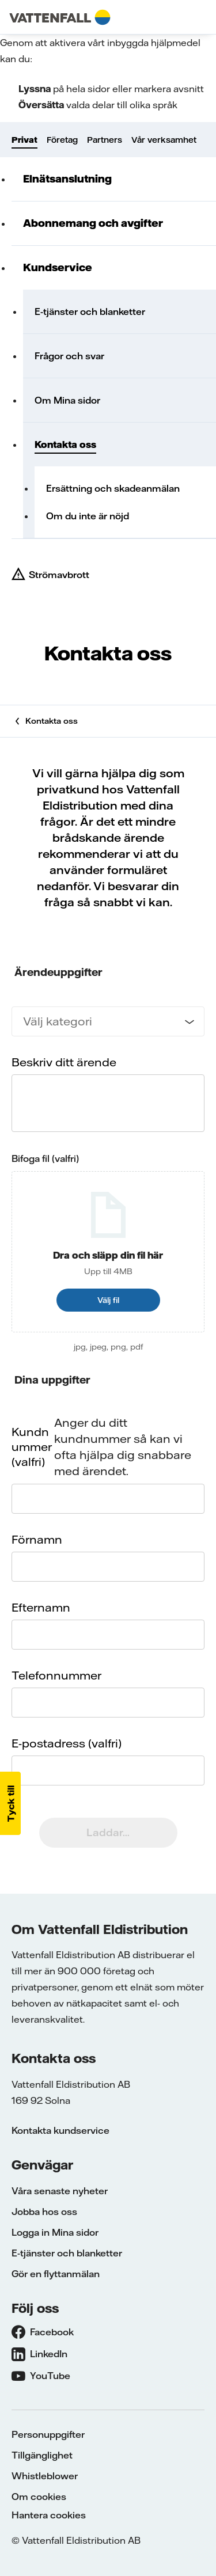  What do you see at coordinates (64, 1062) in the screenshot?
I see `Beskriv ditt ärende` at bounding box center [64, 1062].